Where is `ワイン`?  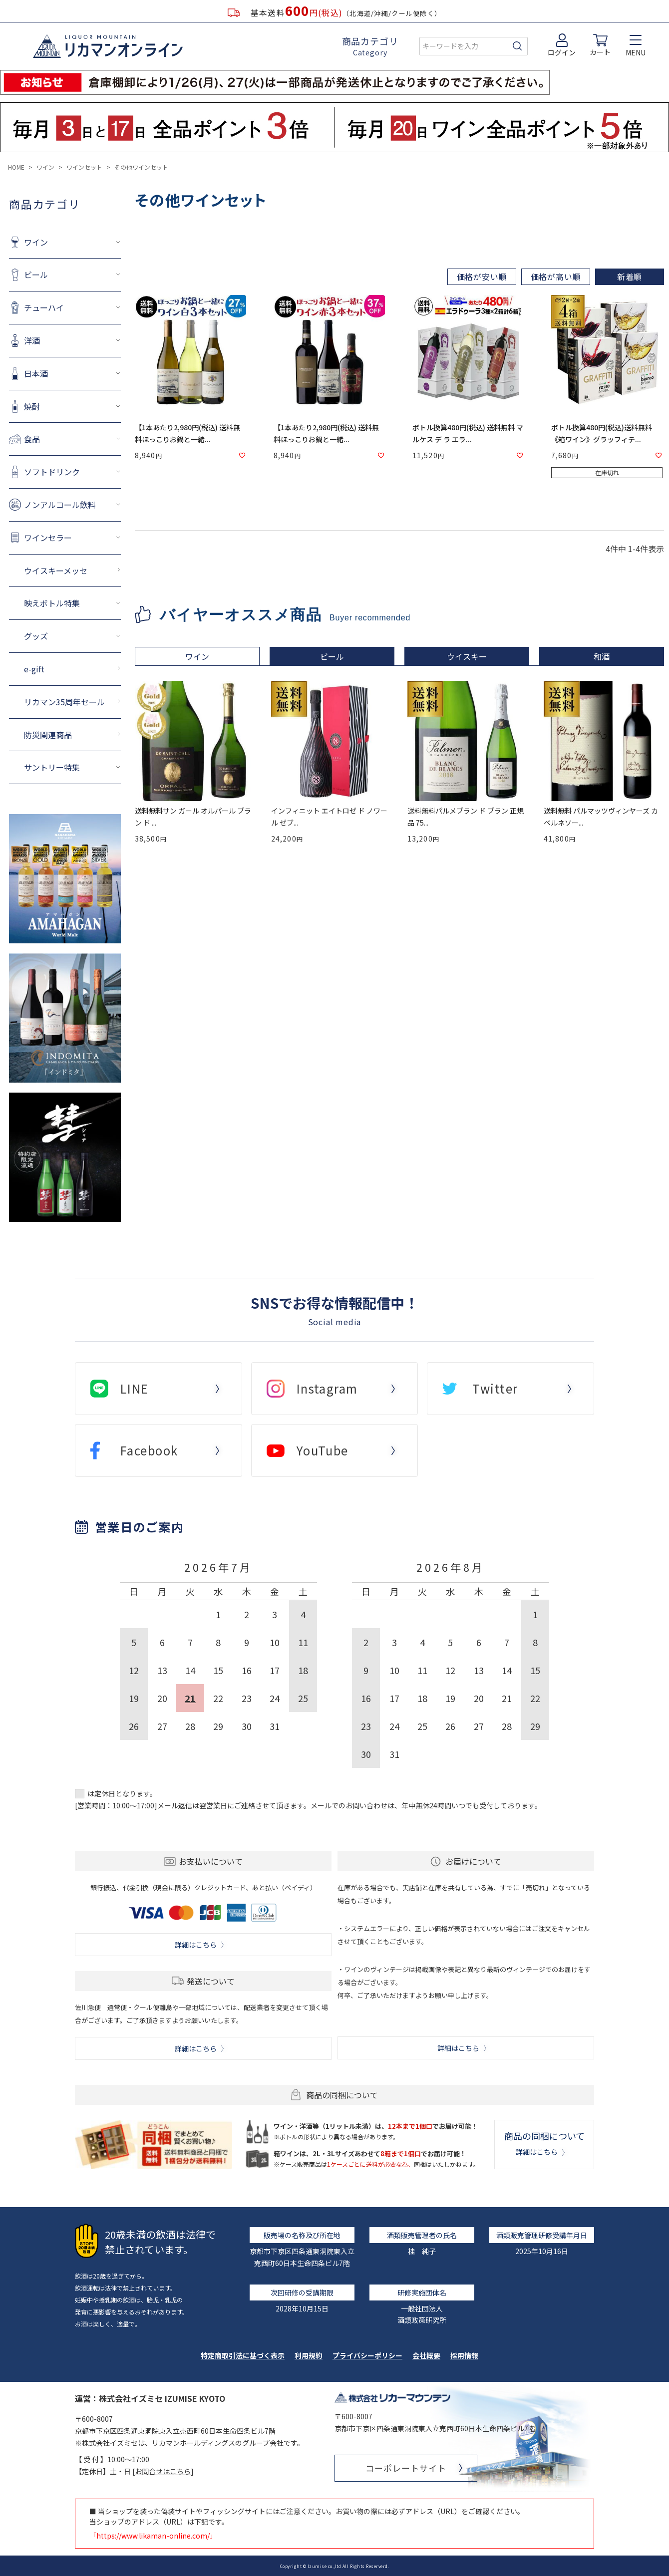 ワイン is located at coordinates (45, 167).